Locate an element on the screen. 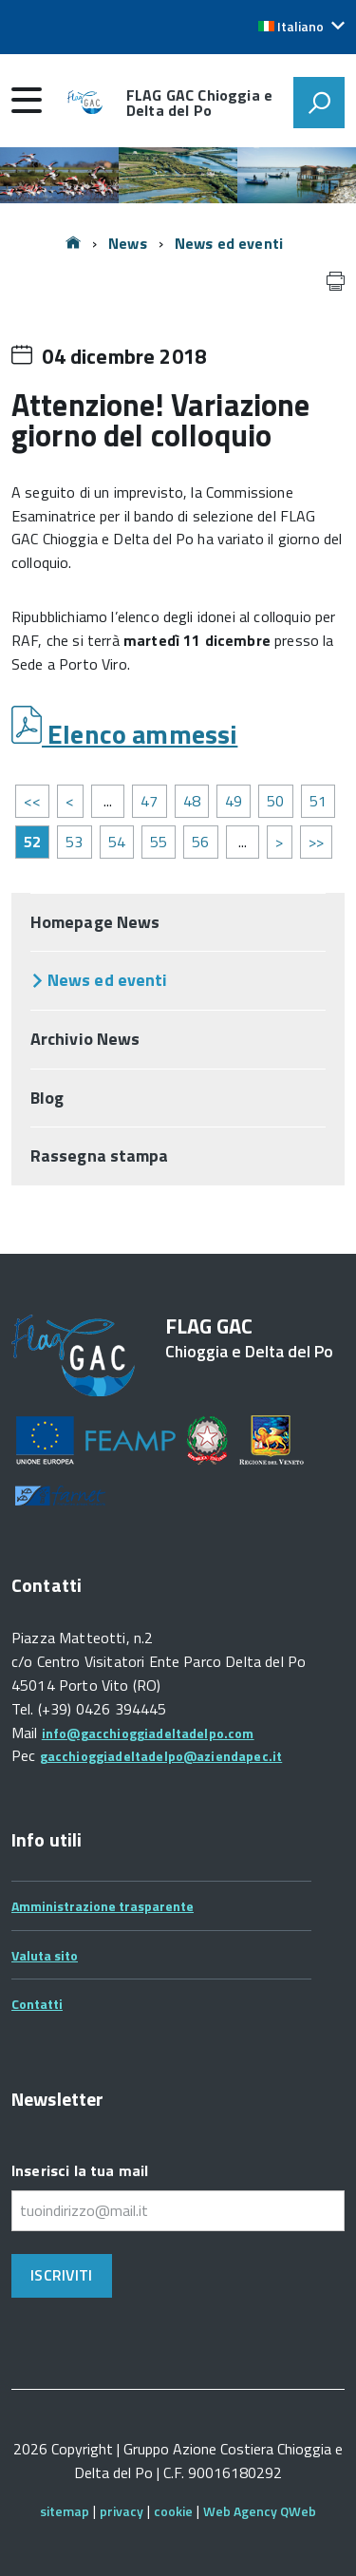 The height and width of the screenshot is (2576, 356). 49 is located at coordinates (233, 800).